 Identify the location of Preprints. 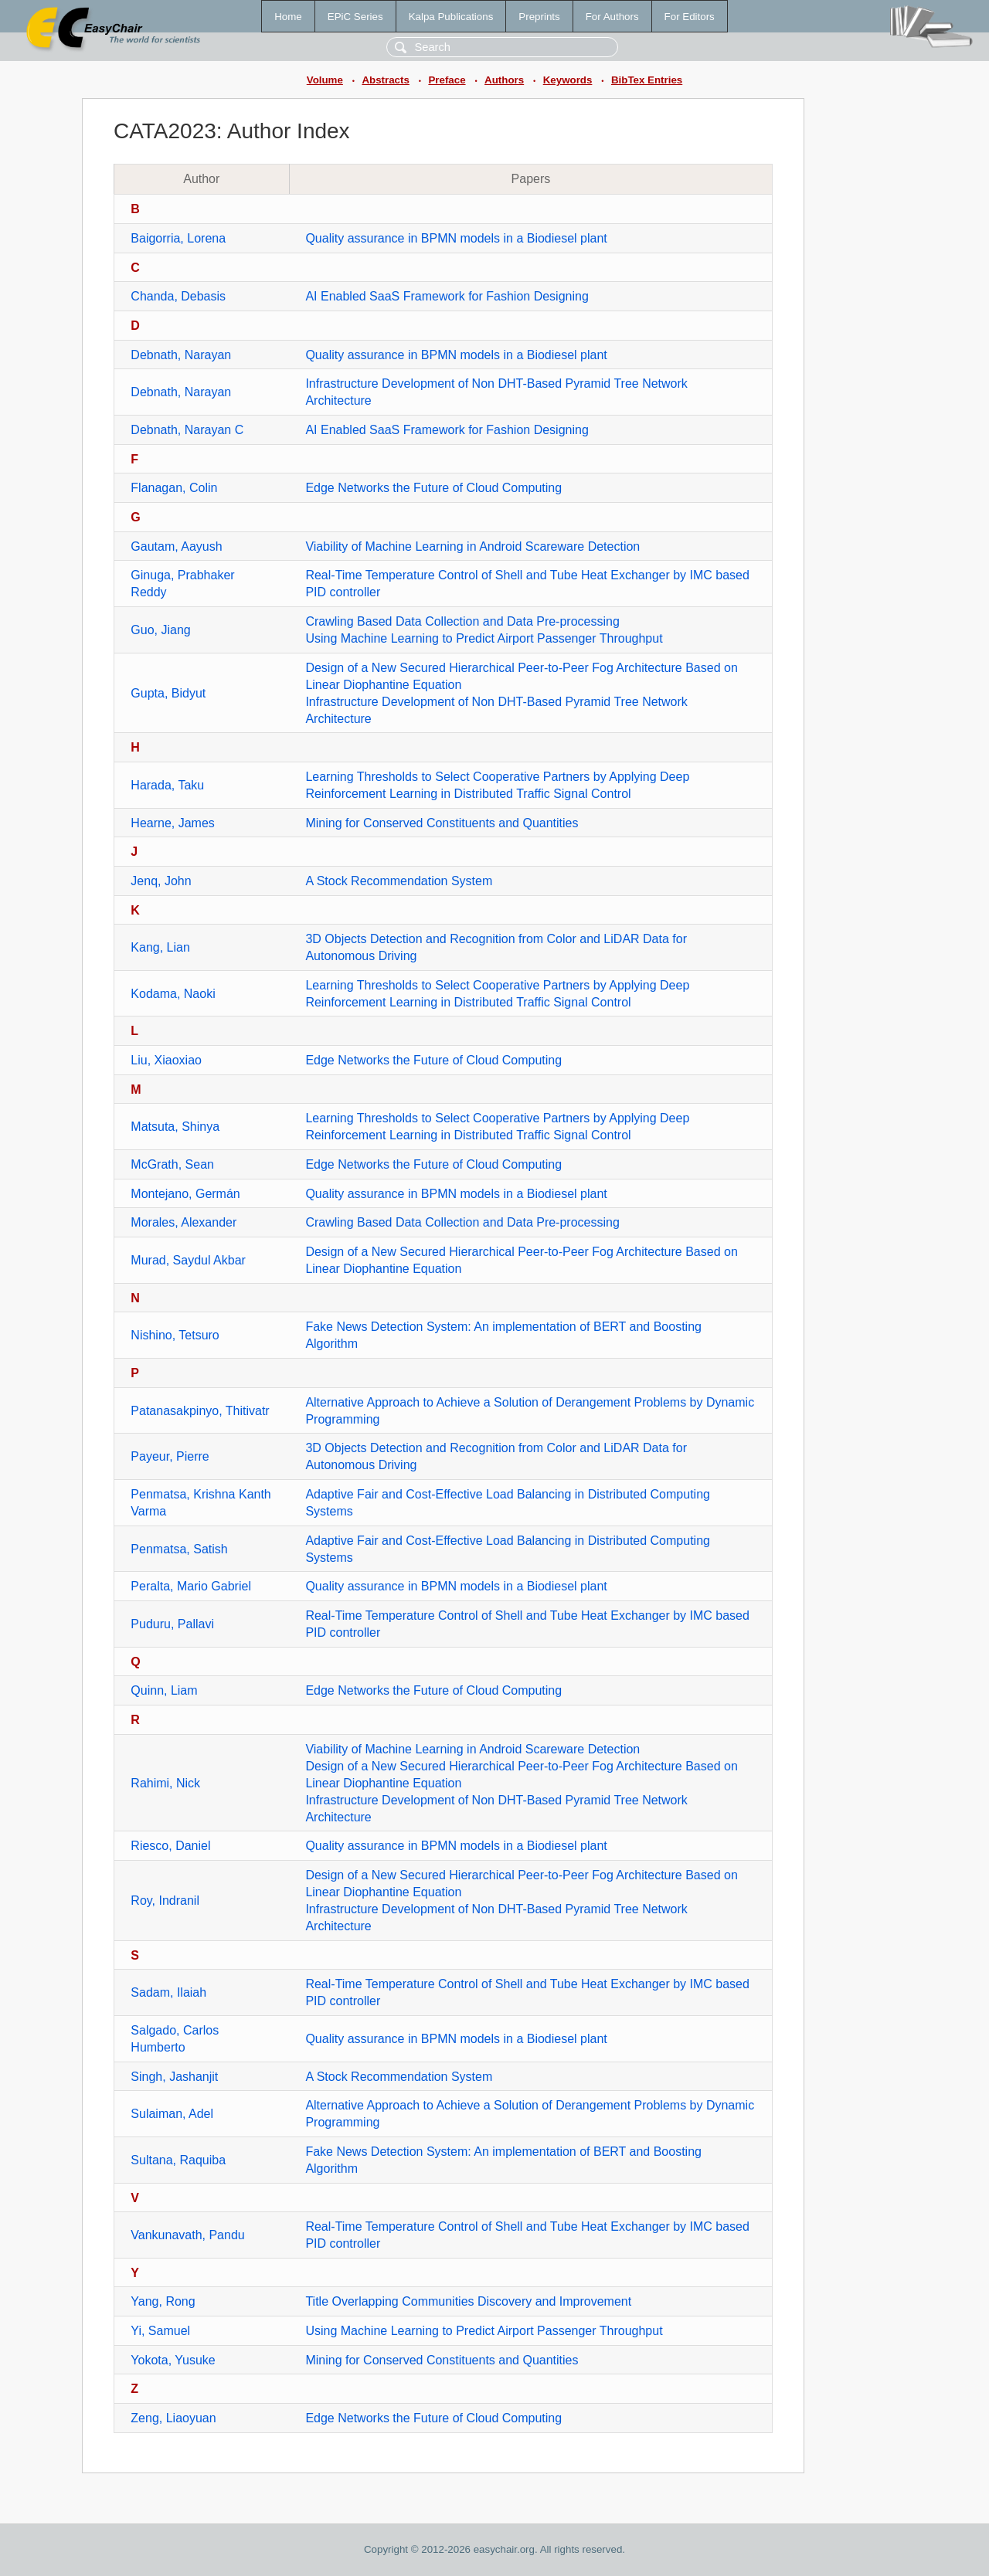
(538, 16).